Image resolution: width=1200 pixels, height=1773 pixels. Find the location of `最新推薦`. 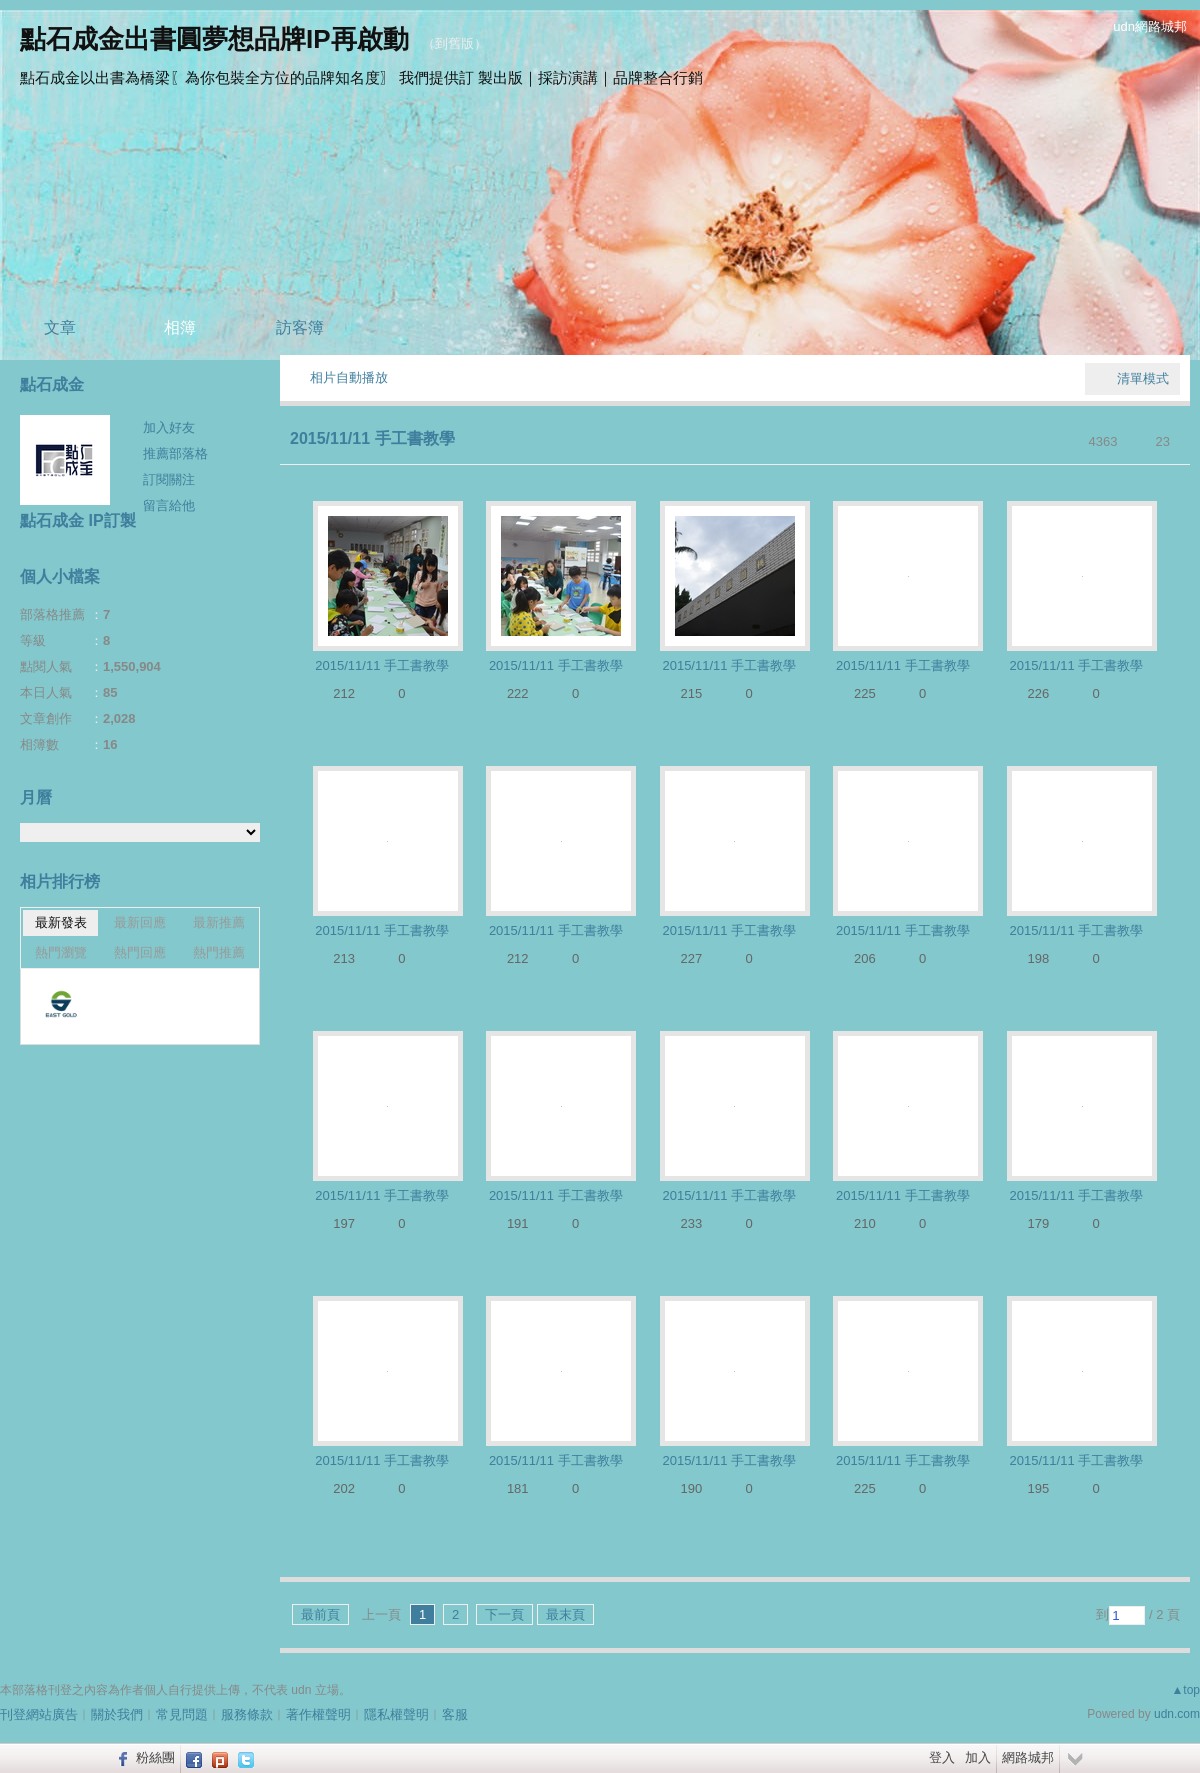

最新推薦 is located at coordinates (219, 922).